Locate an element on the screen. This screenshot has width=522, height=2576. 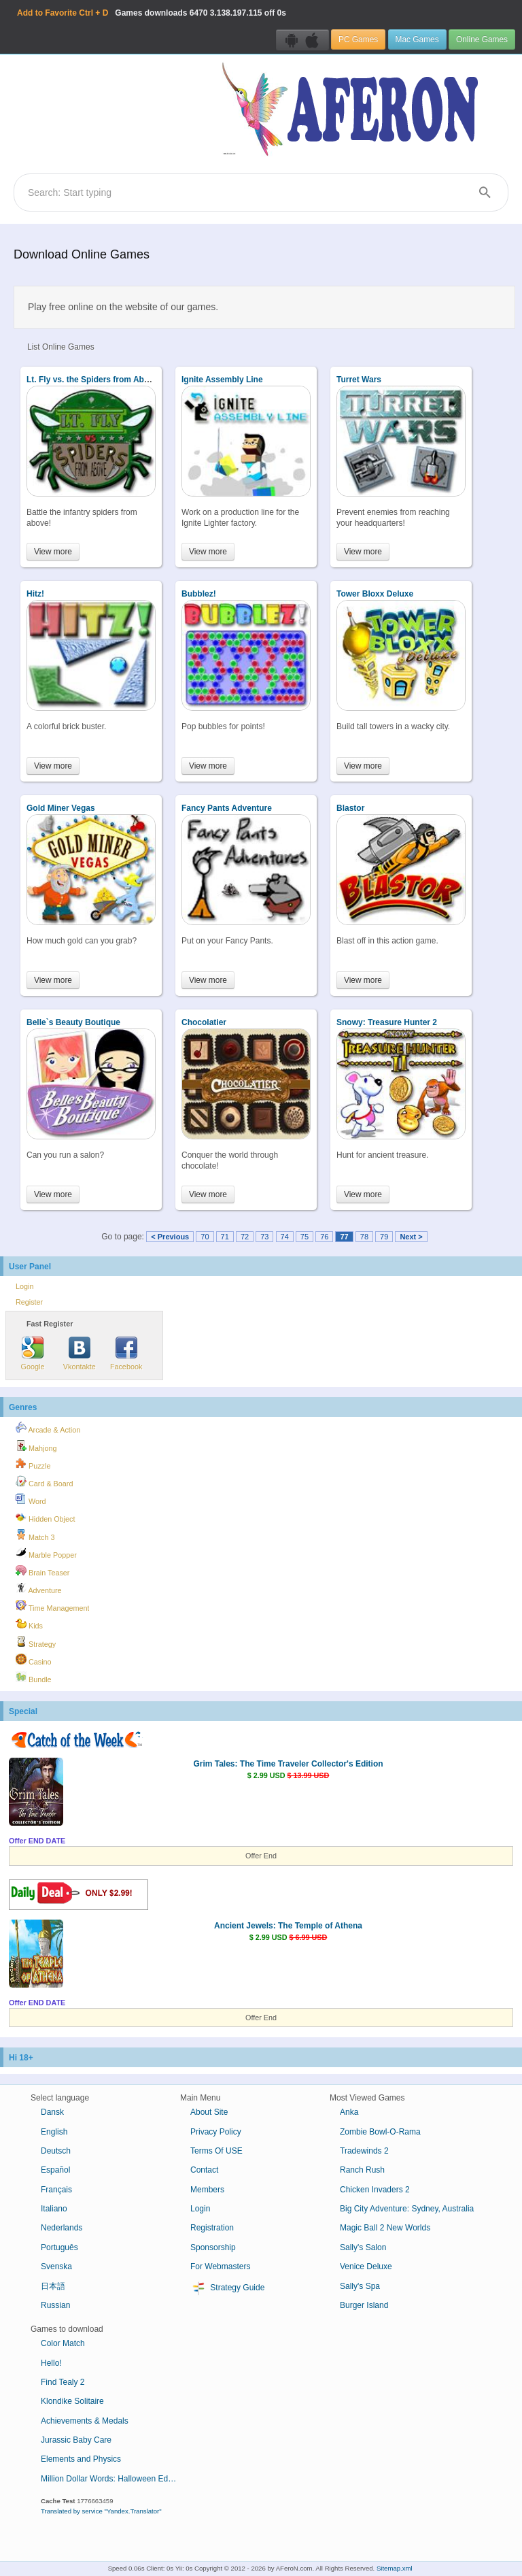
Next > is located at coordinates (411, 1237).